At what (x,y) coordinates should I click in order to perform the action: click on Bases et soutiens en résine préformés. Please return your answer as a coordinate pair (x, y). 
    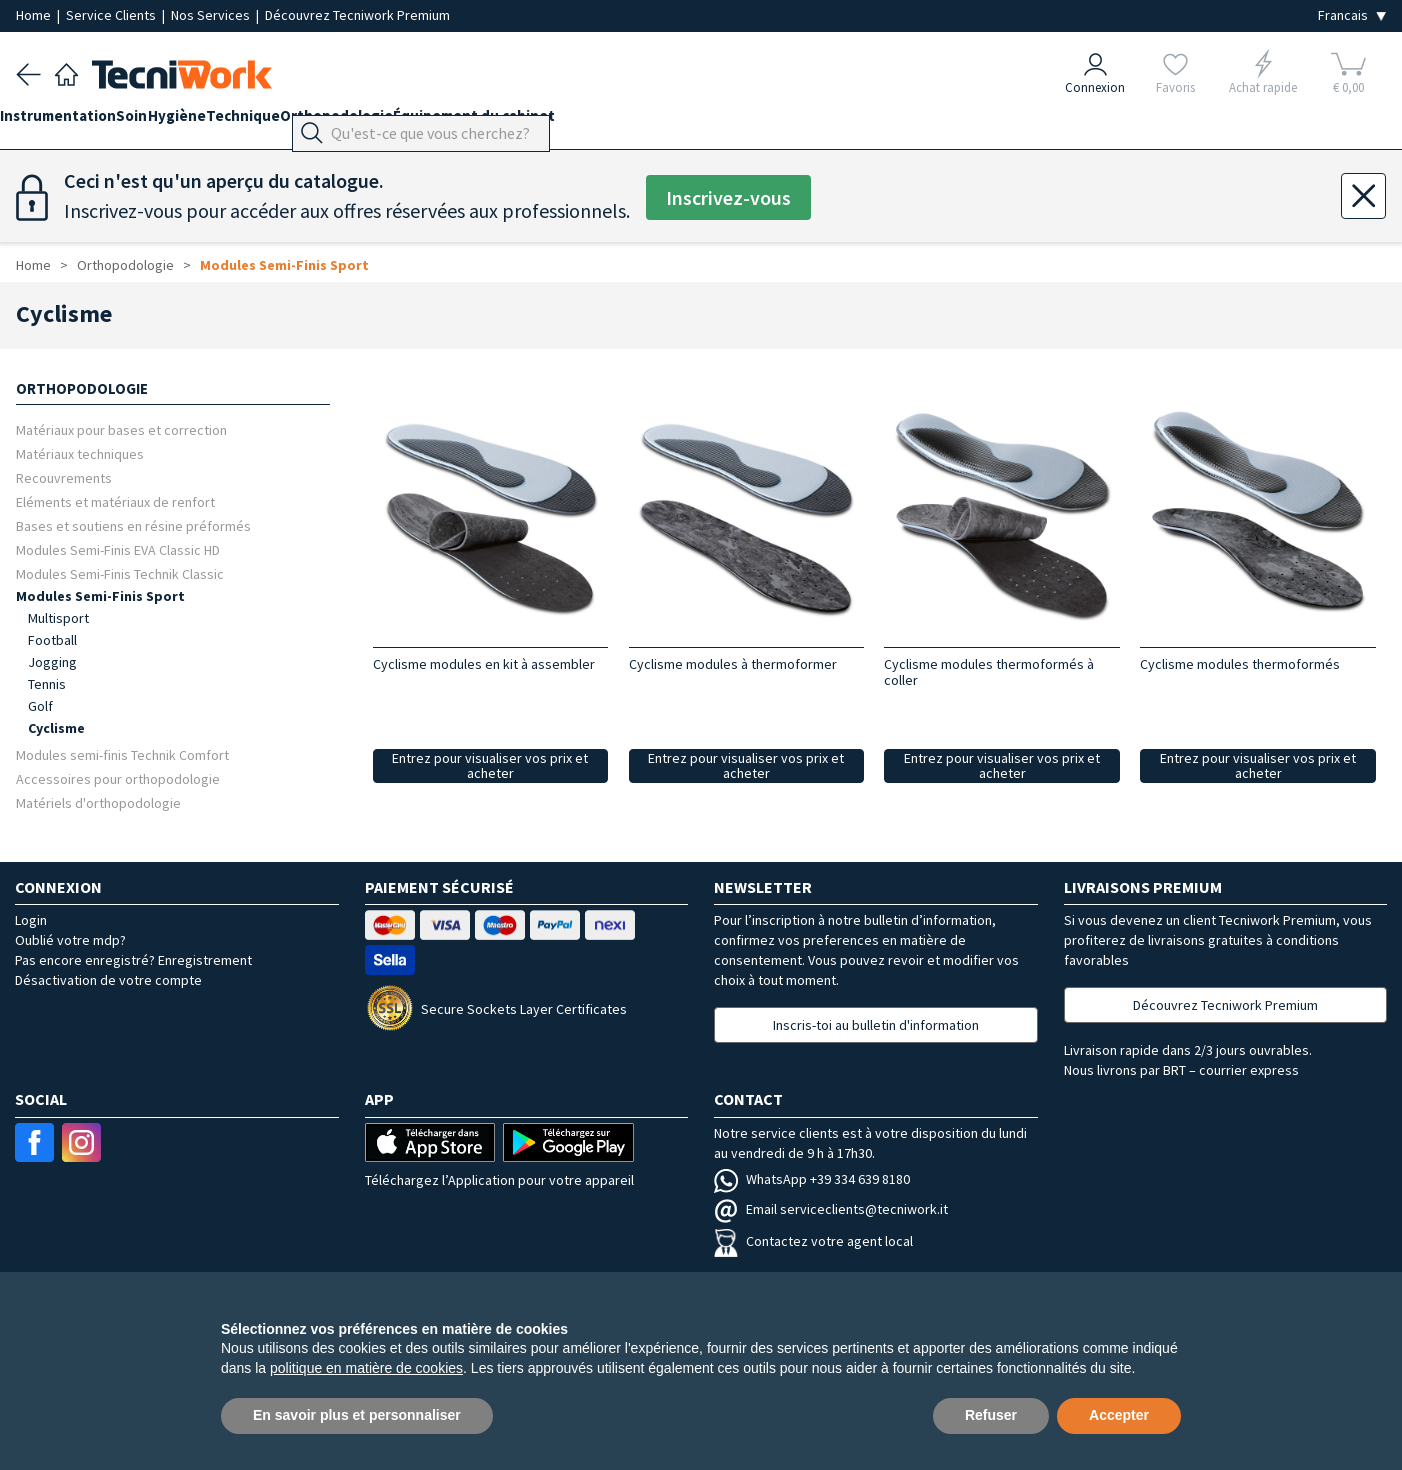
    Looking at the image, I should click on (133, 525).